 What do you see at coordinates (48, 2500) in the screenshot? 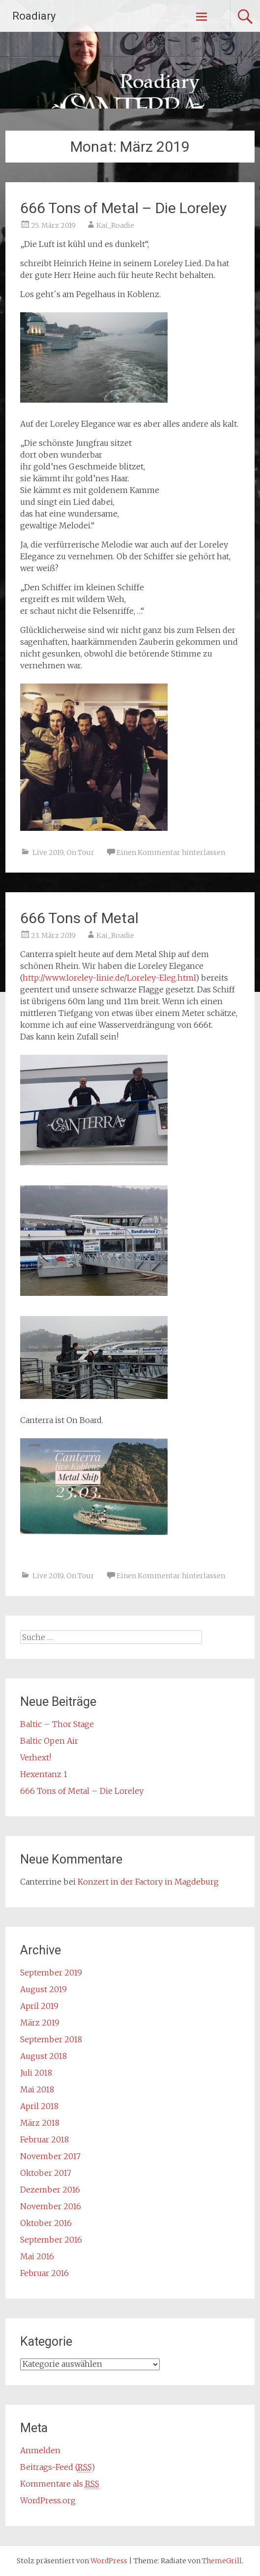
I see `WordPress.org` at bounding box center [48, 2500].